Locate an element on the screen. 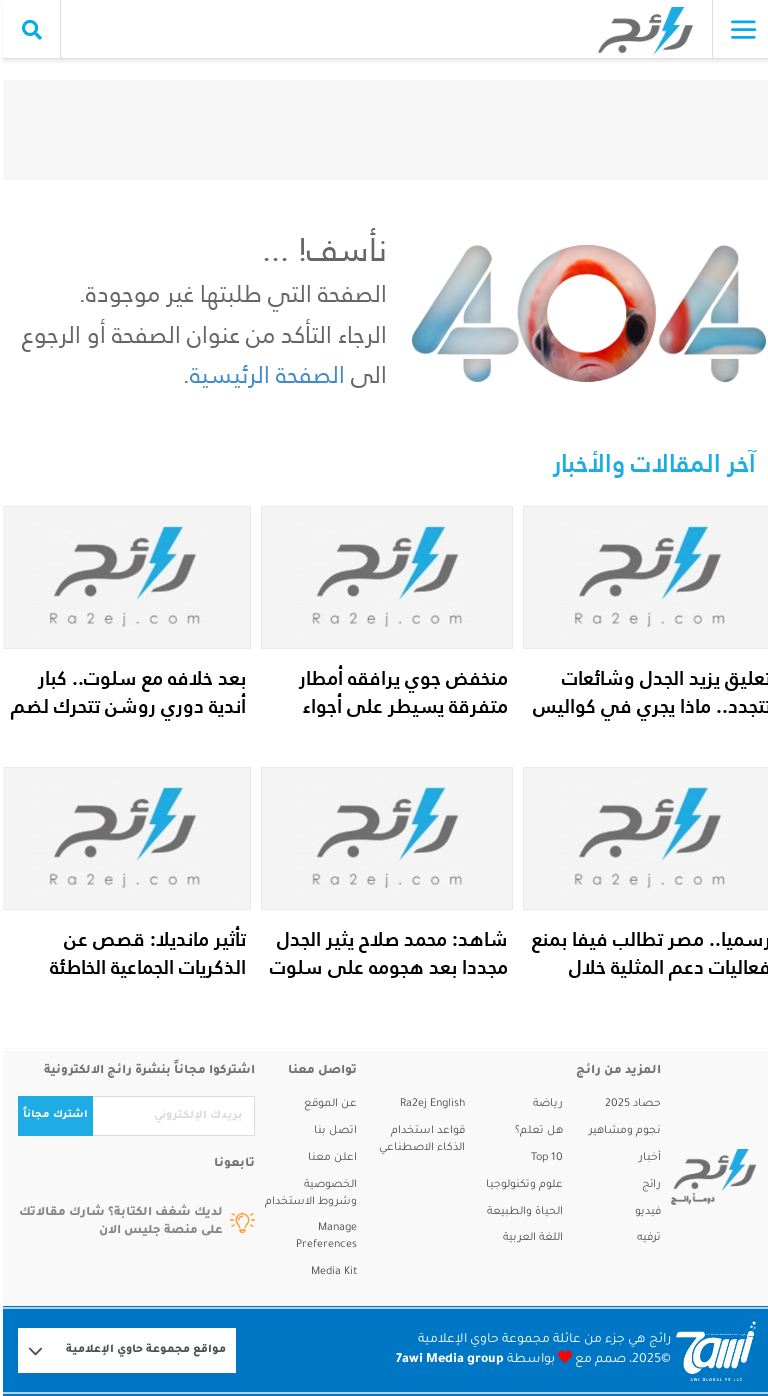 The height and width of the screenshot is (1396, 768). 7awi Media group is located at coordinates (447, 1360).